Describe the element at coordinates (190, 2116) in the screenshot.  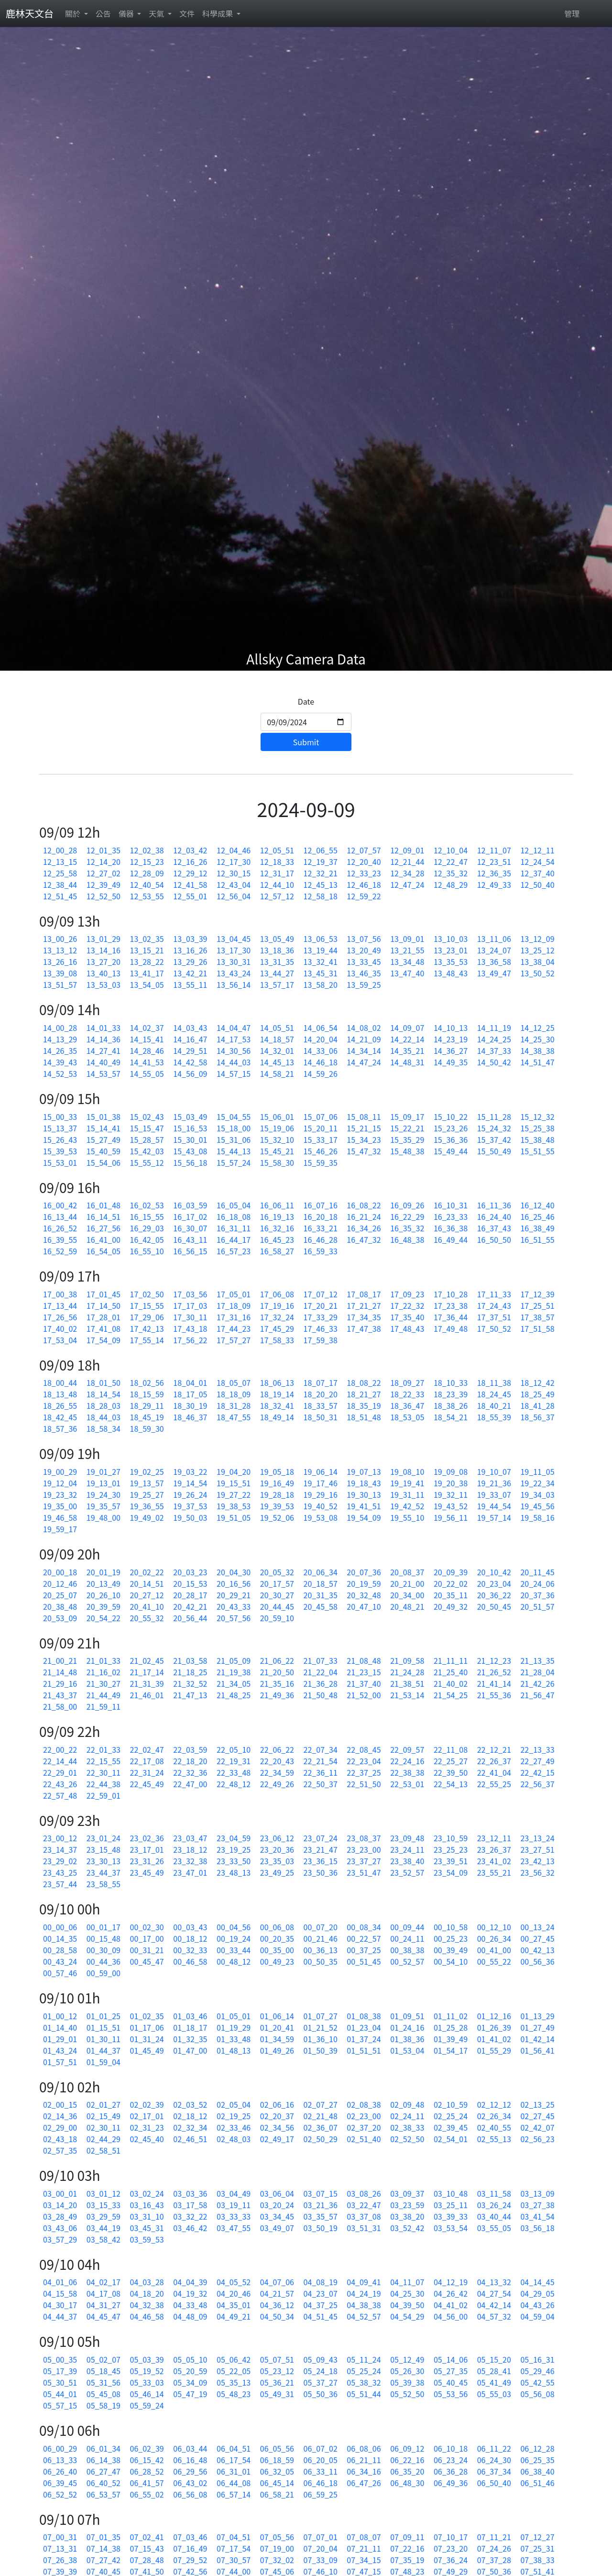
I see `02_18_12` at that location.